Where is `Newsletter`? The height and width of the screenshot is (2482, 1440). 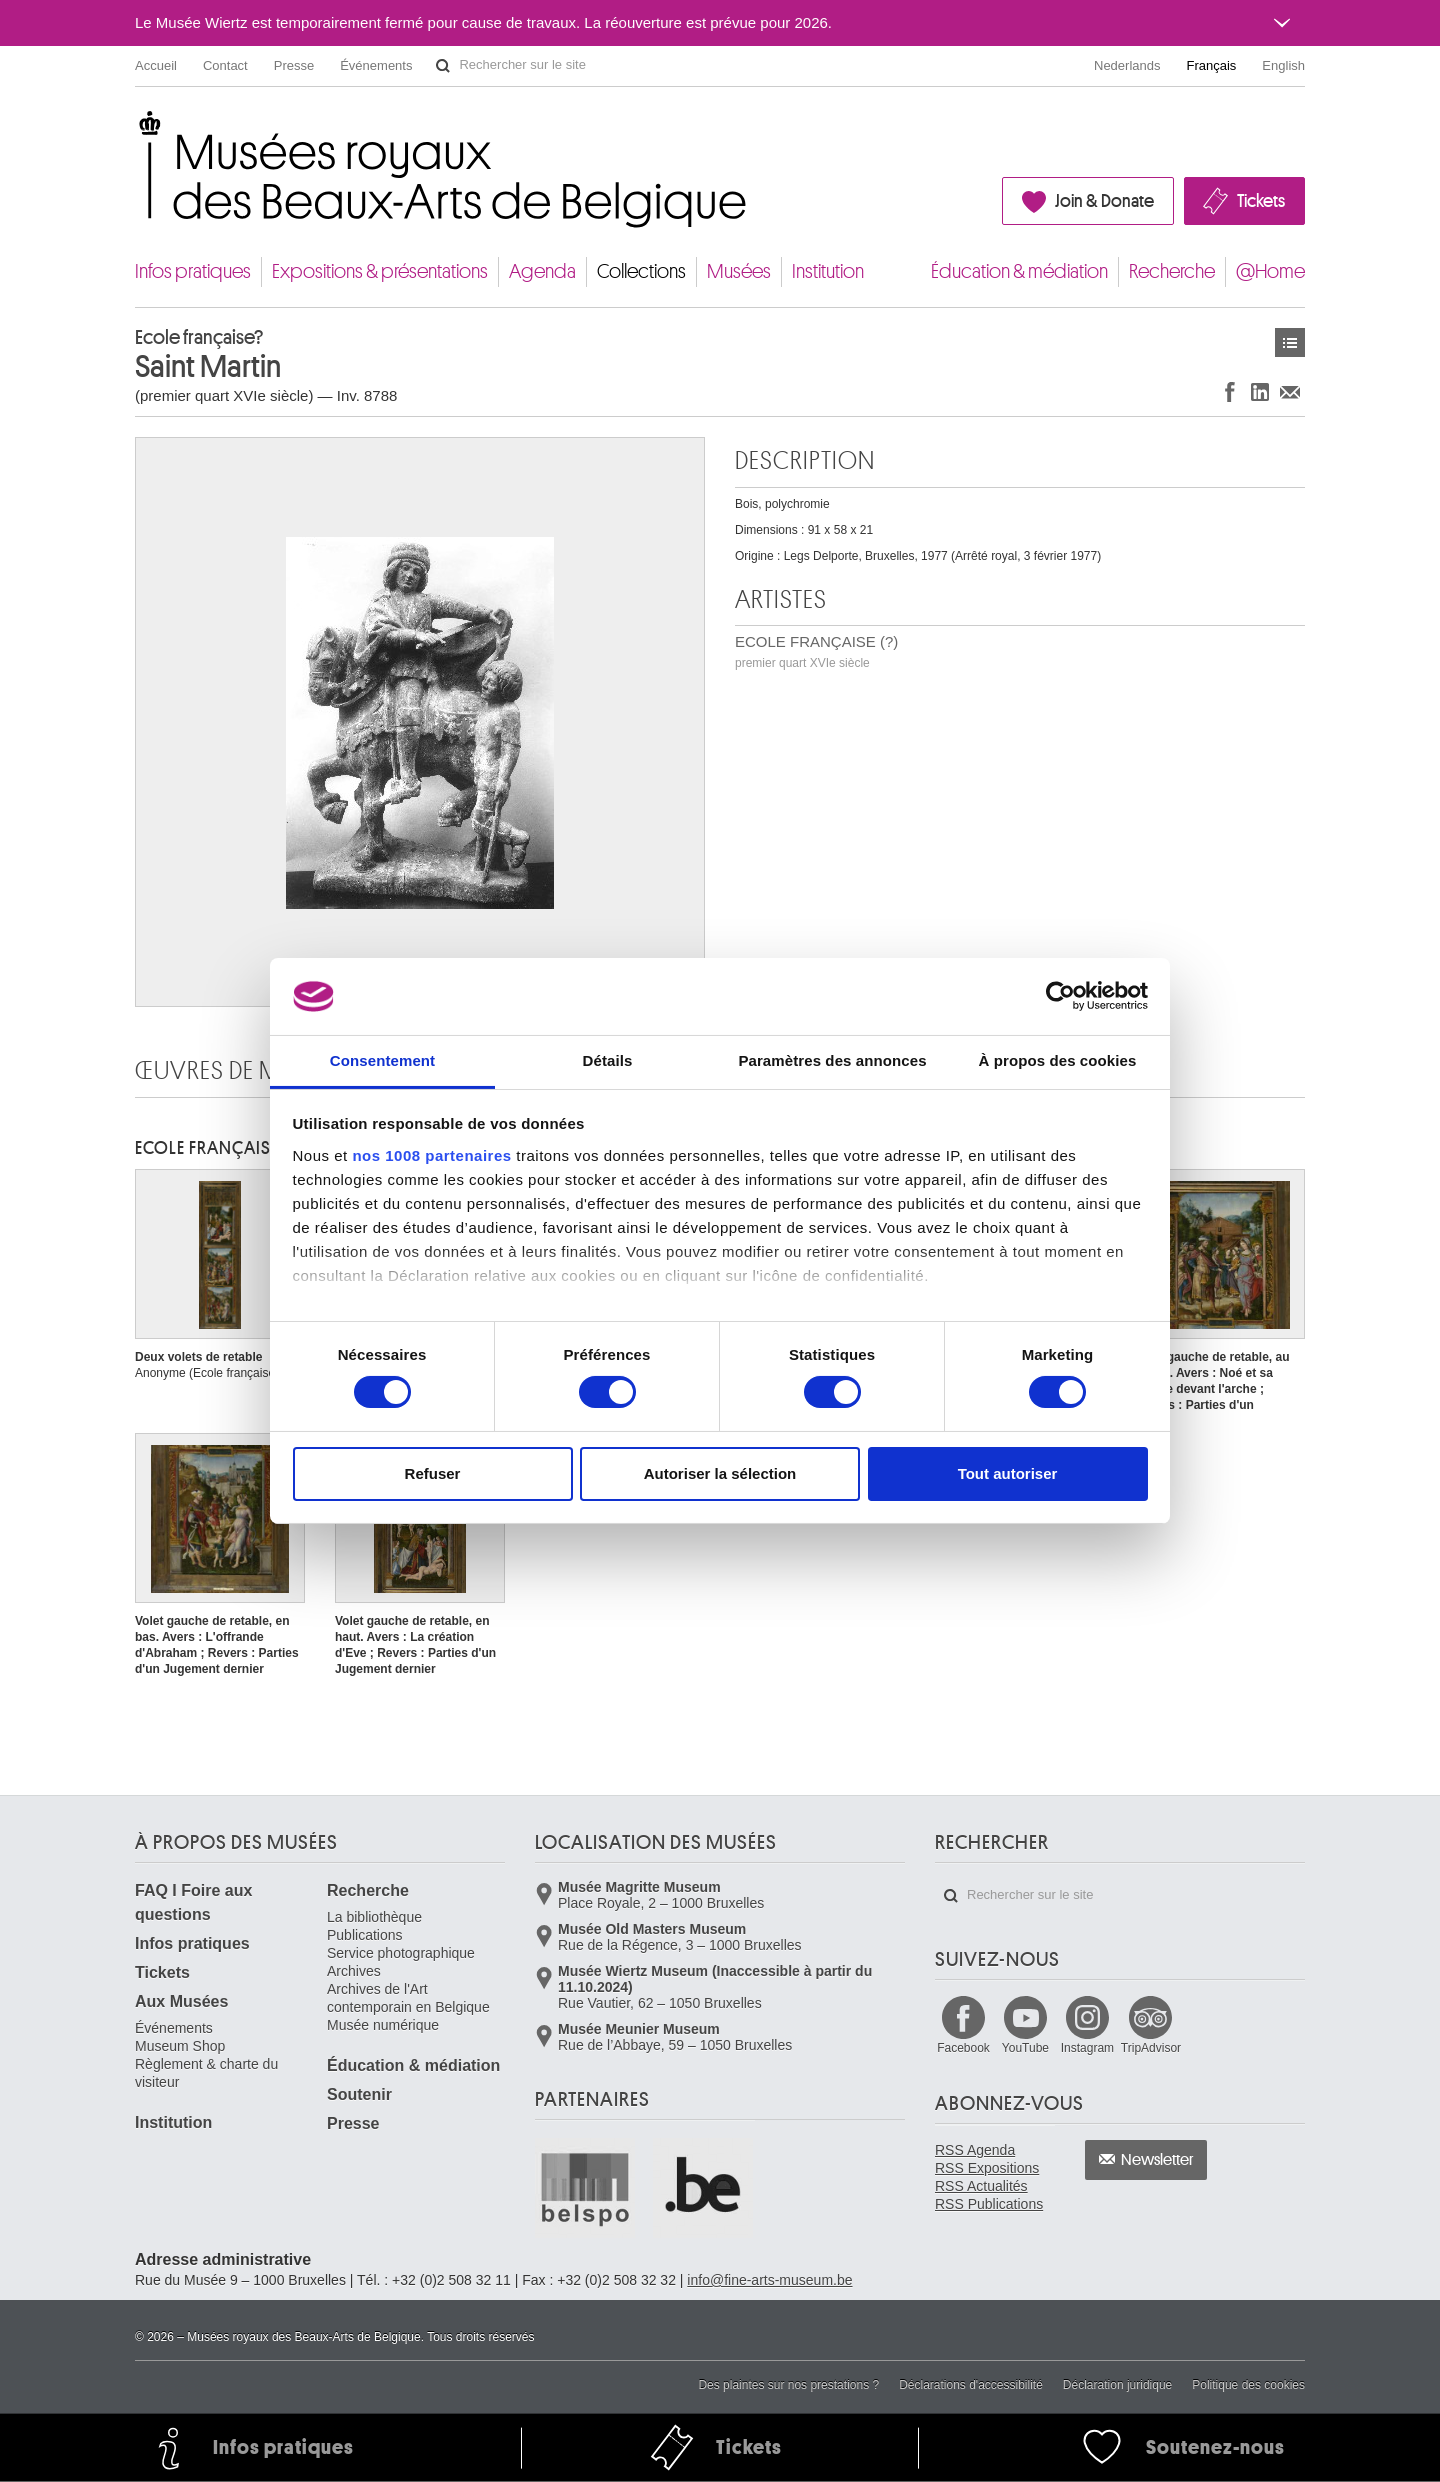 Newsletter is located at coordinates (1157, 2160).